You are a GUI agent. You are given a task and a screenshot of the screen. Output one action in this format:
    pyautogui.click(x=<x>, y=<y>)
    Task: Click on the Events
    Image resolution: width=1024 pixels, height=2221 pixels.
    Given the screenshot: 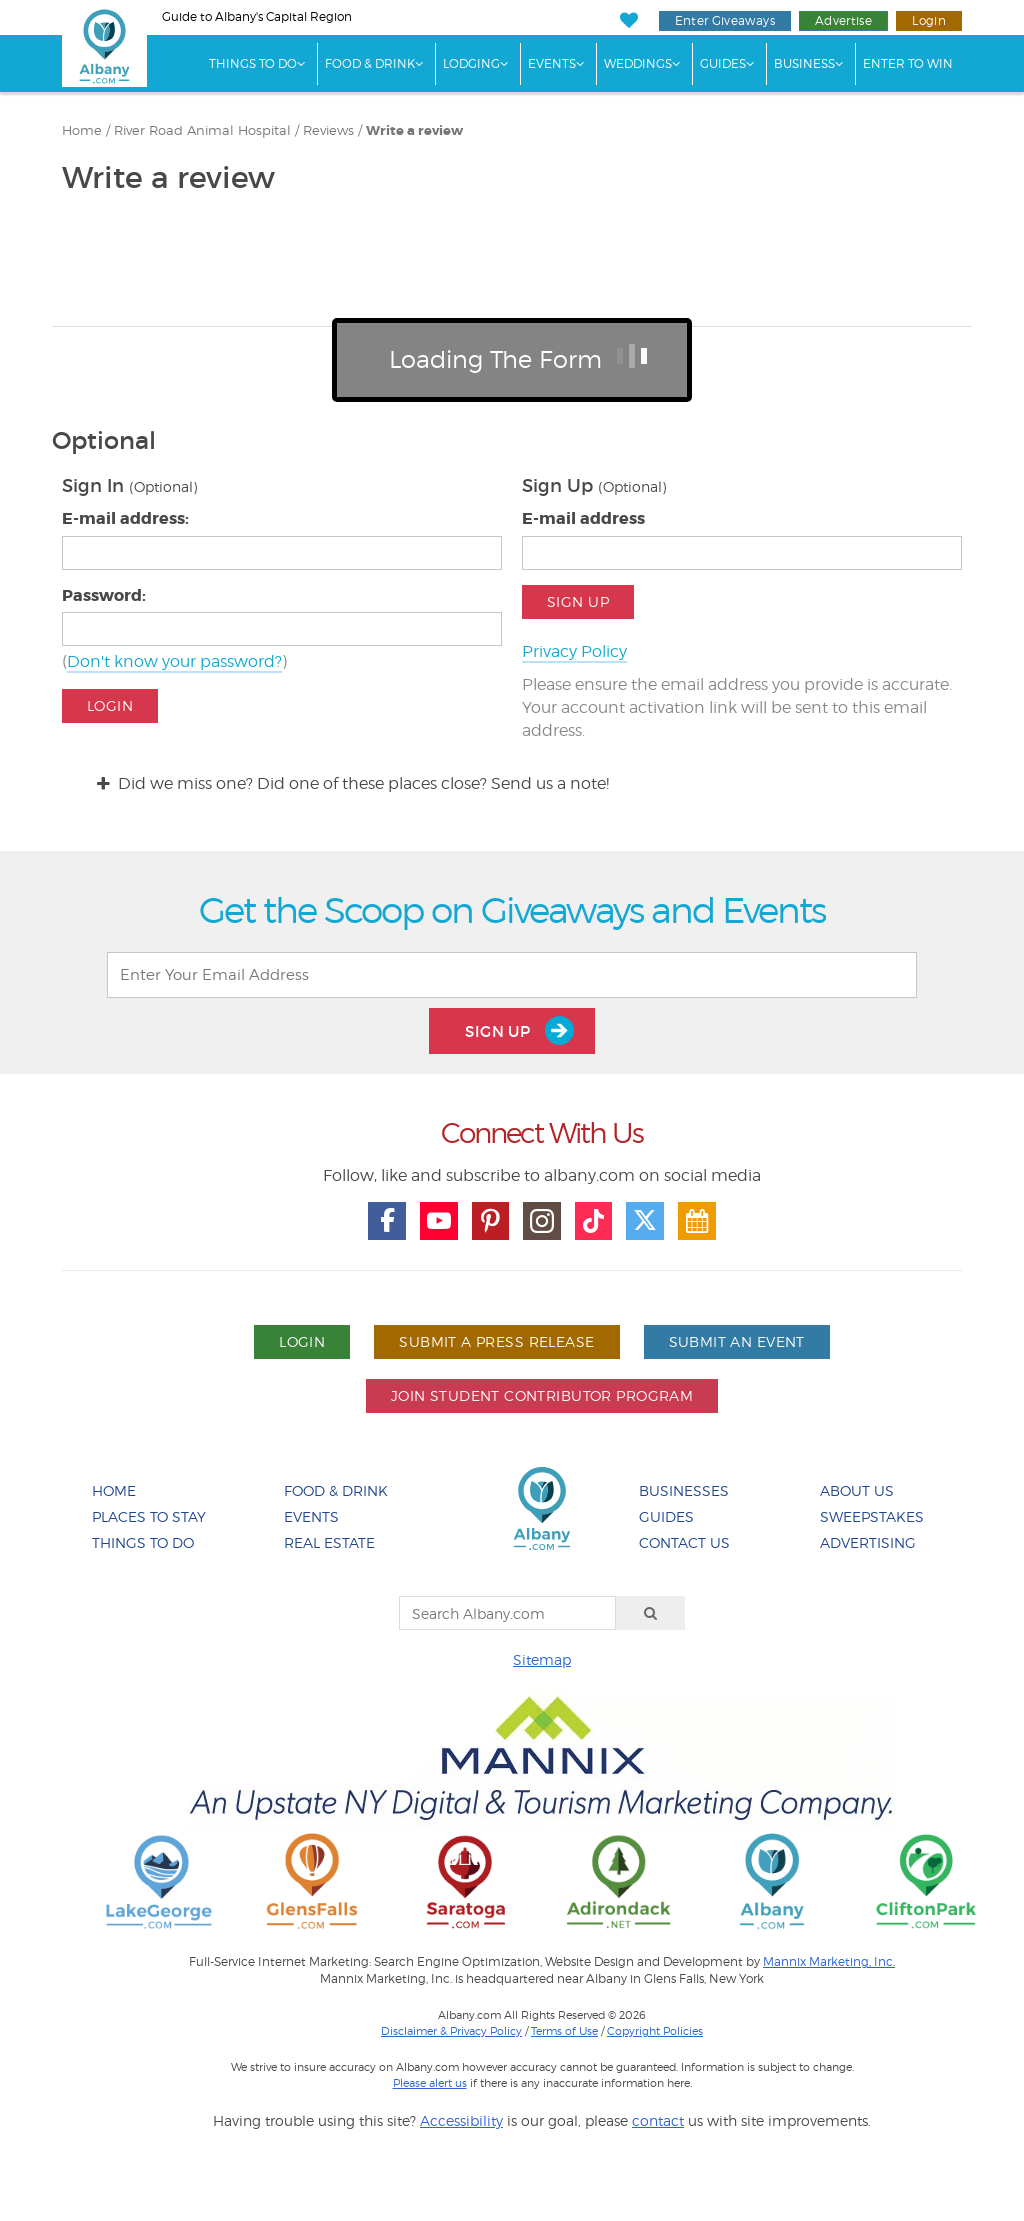 What is the action you would take?
    pyautogui.click(x=552, y=63)
    